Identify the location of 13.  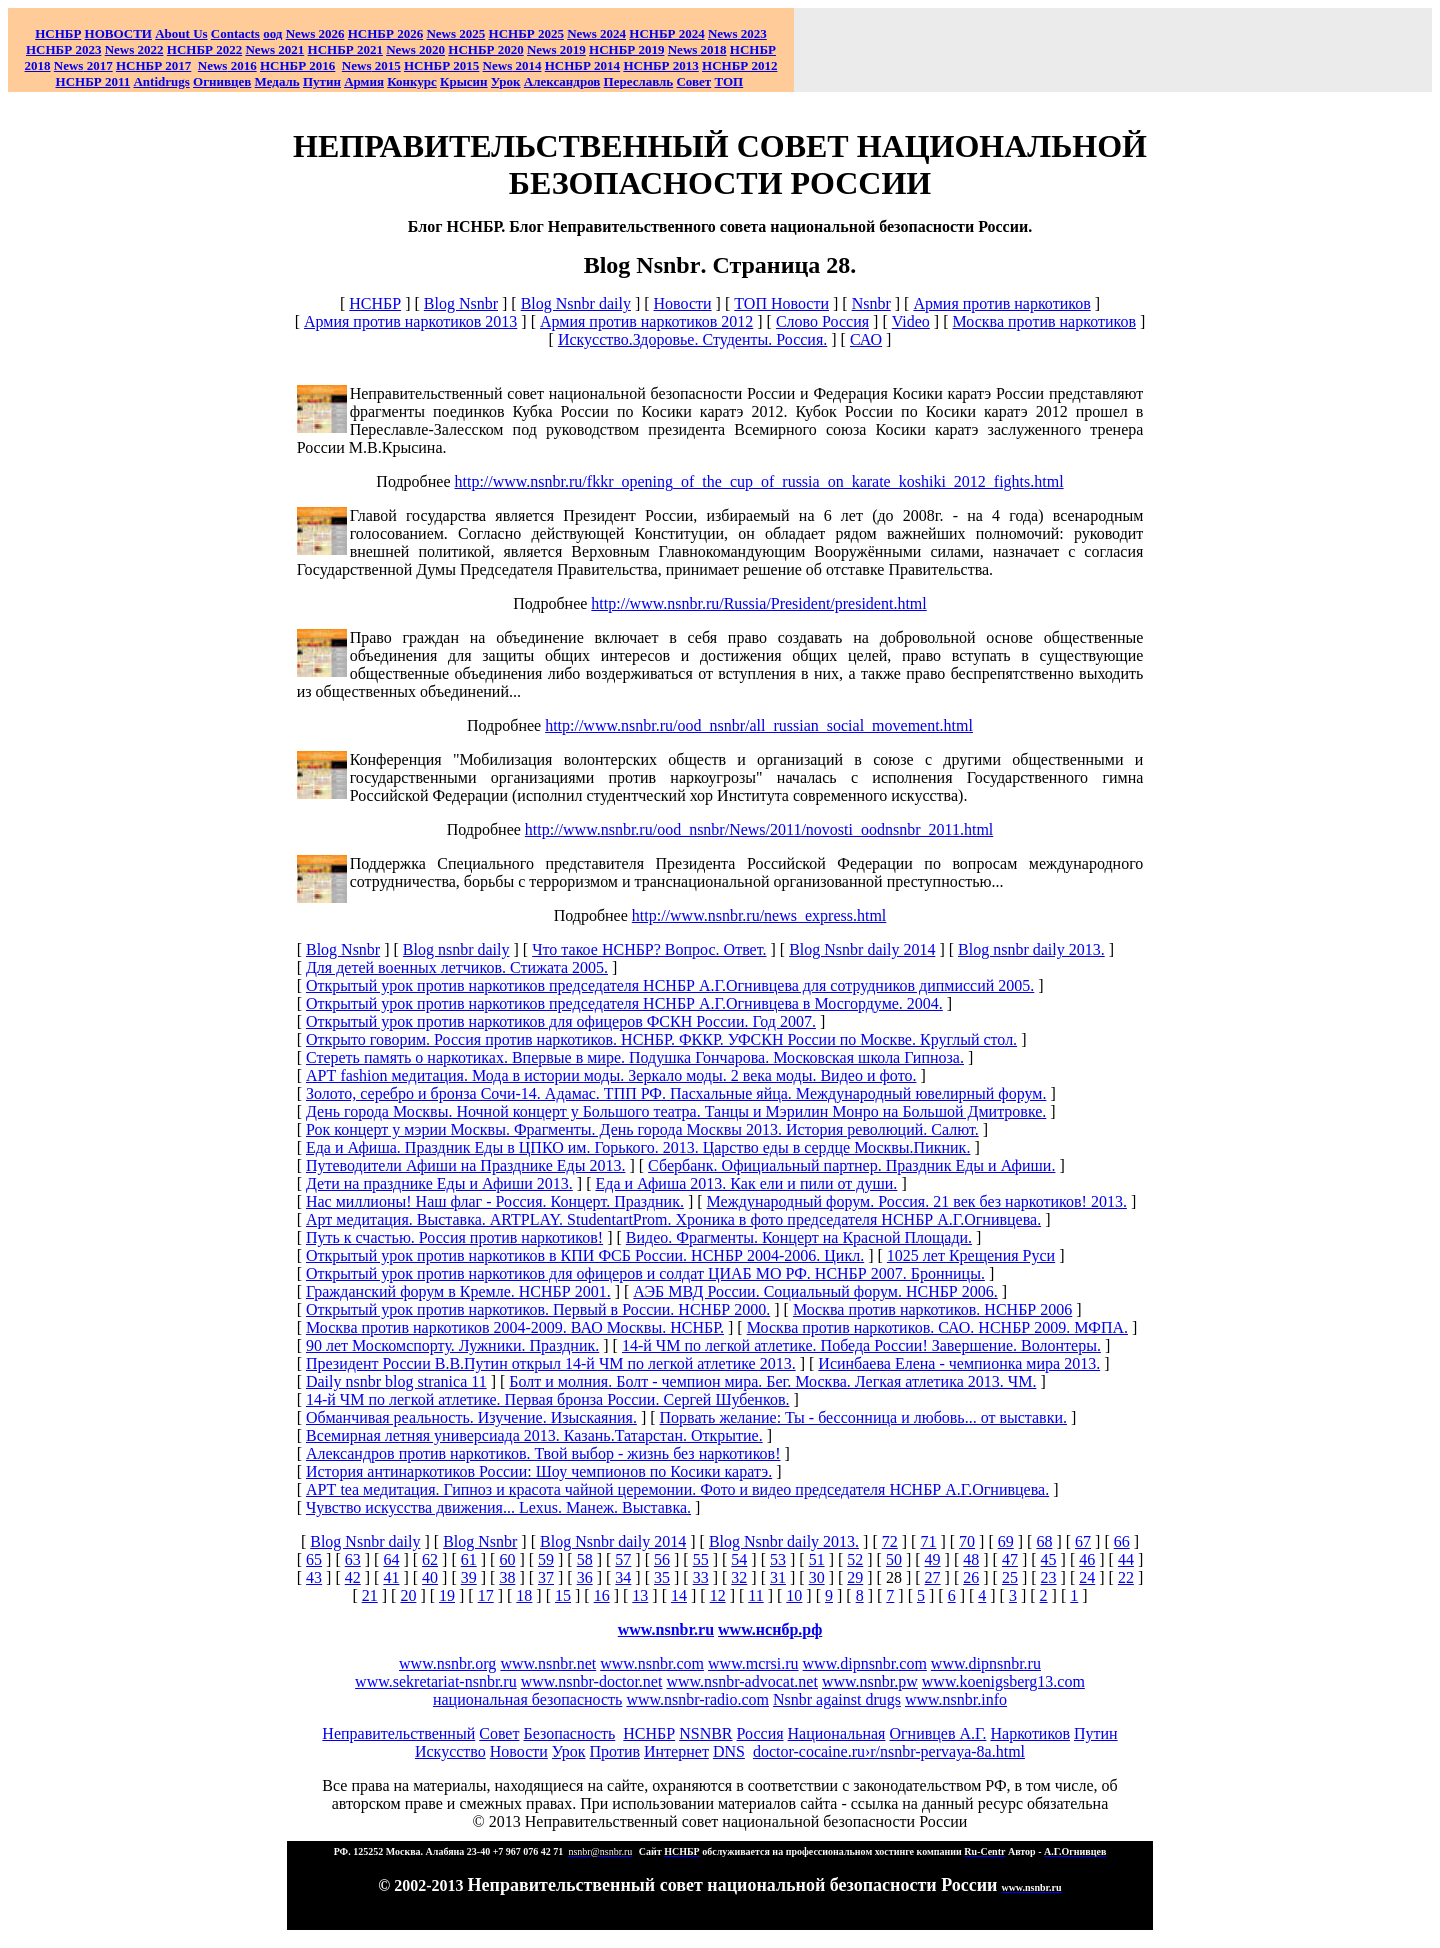
(640, 1595).